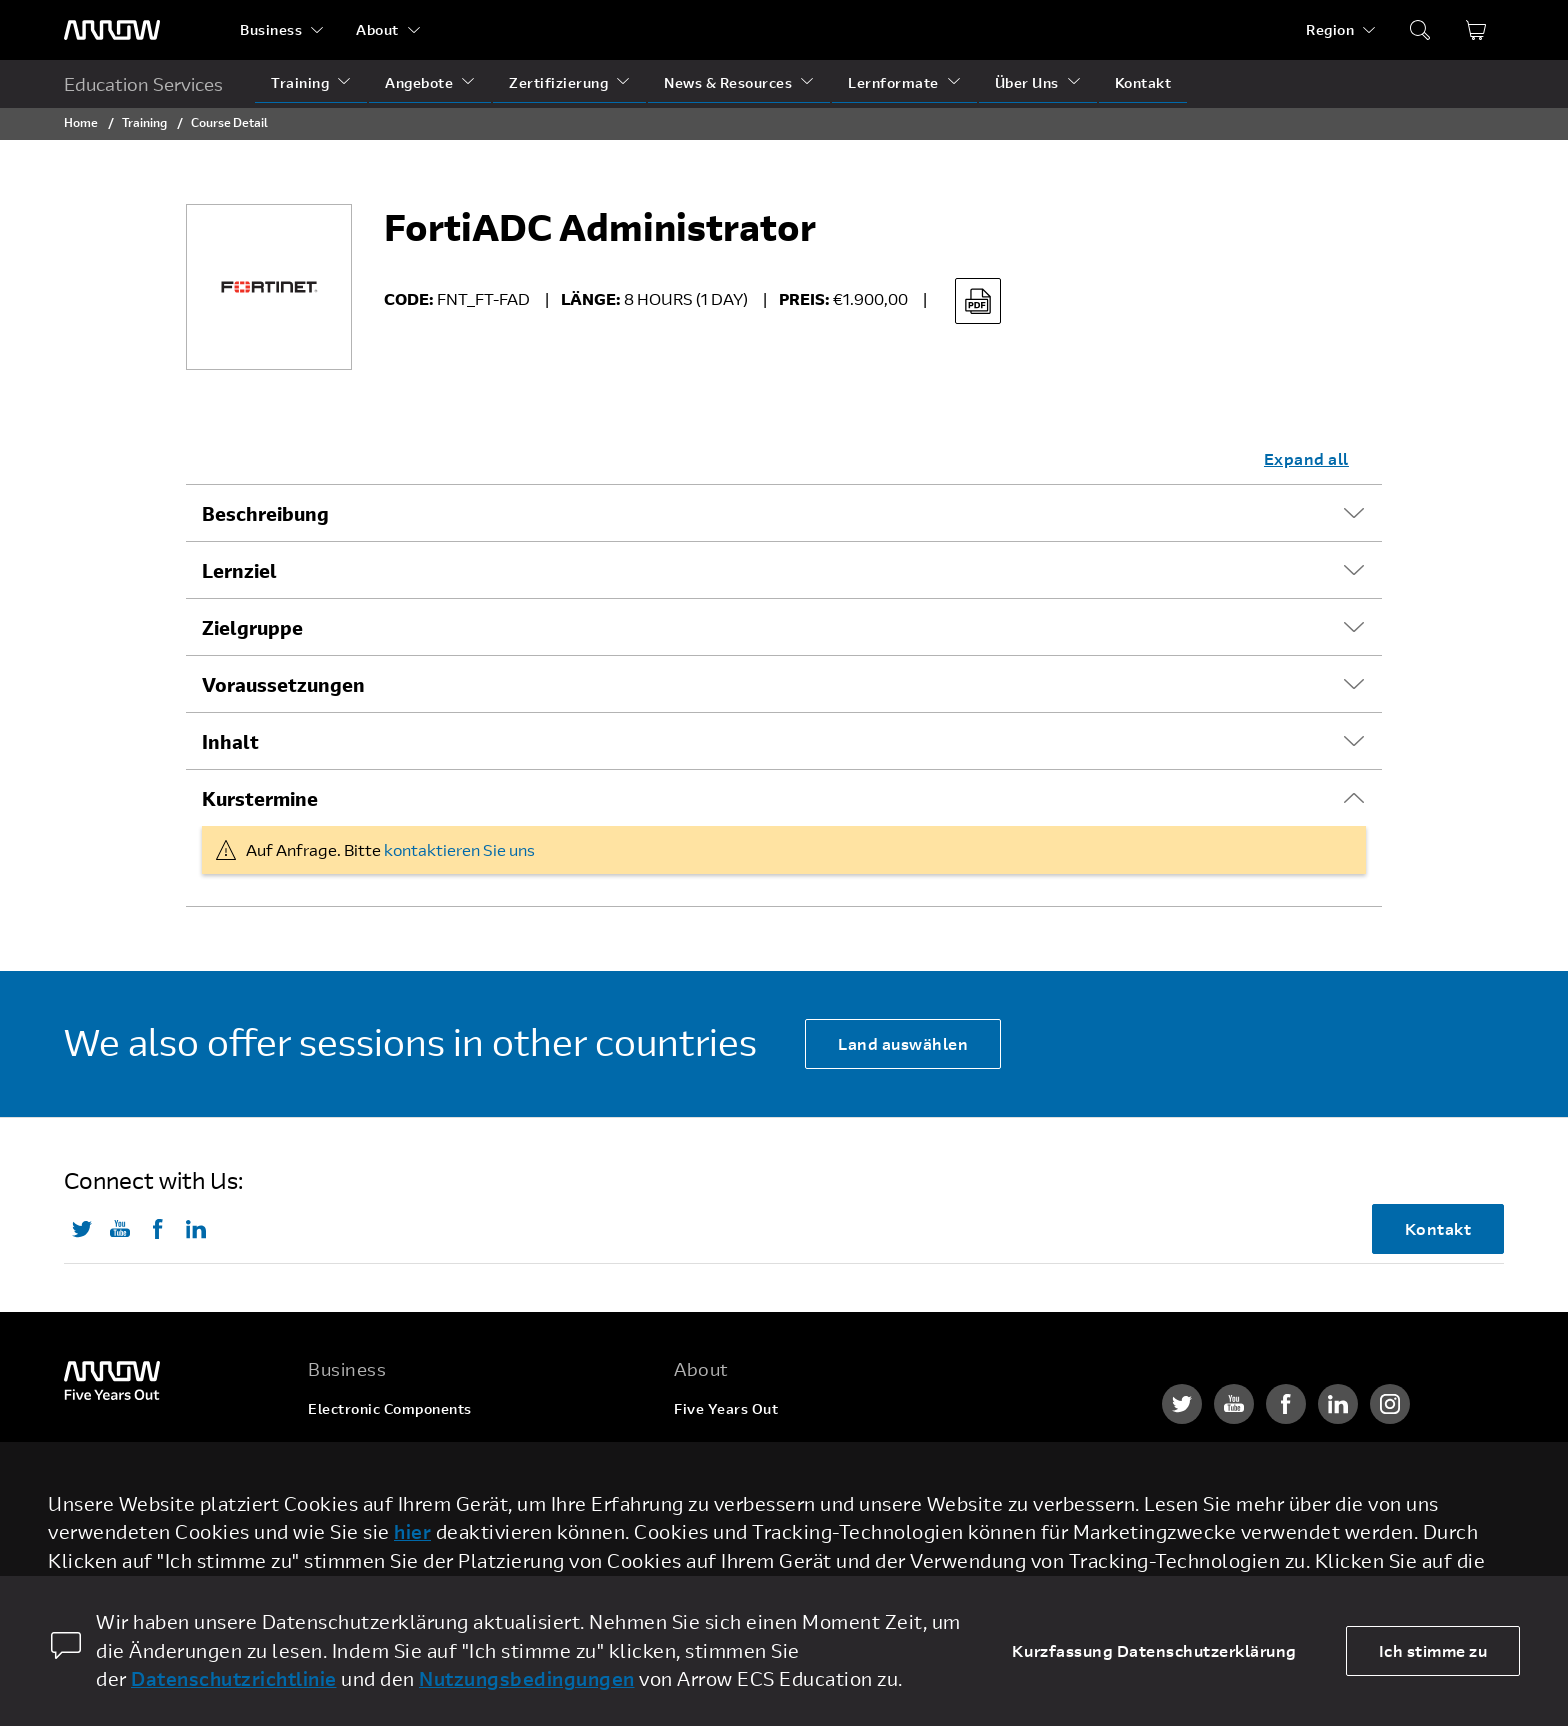  What do you see at coordinates (459, 849) in the screenshot?
I see `kontaktieren Sie uns` at bounding box center [459, 849].